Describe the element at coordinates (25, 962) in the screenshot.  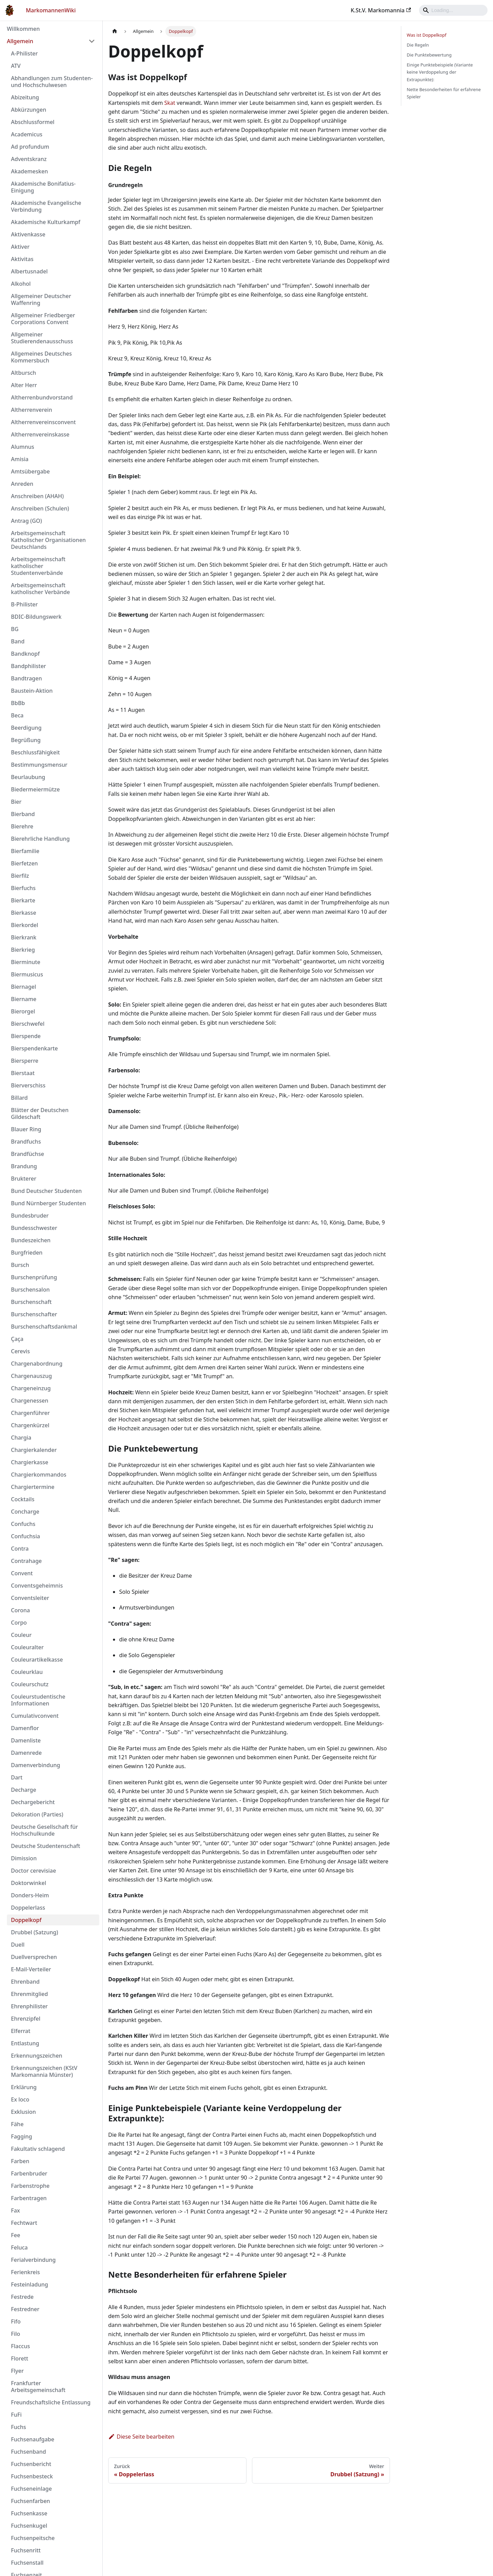
I see `Bierminute` at that location.